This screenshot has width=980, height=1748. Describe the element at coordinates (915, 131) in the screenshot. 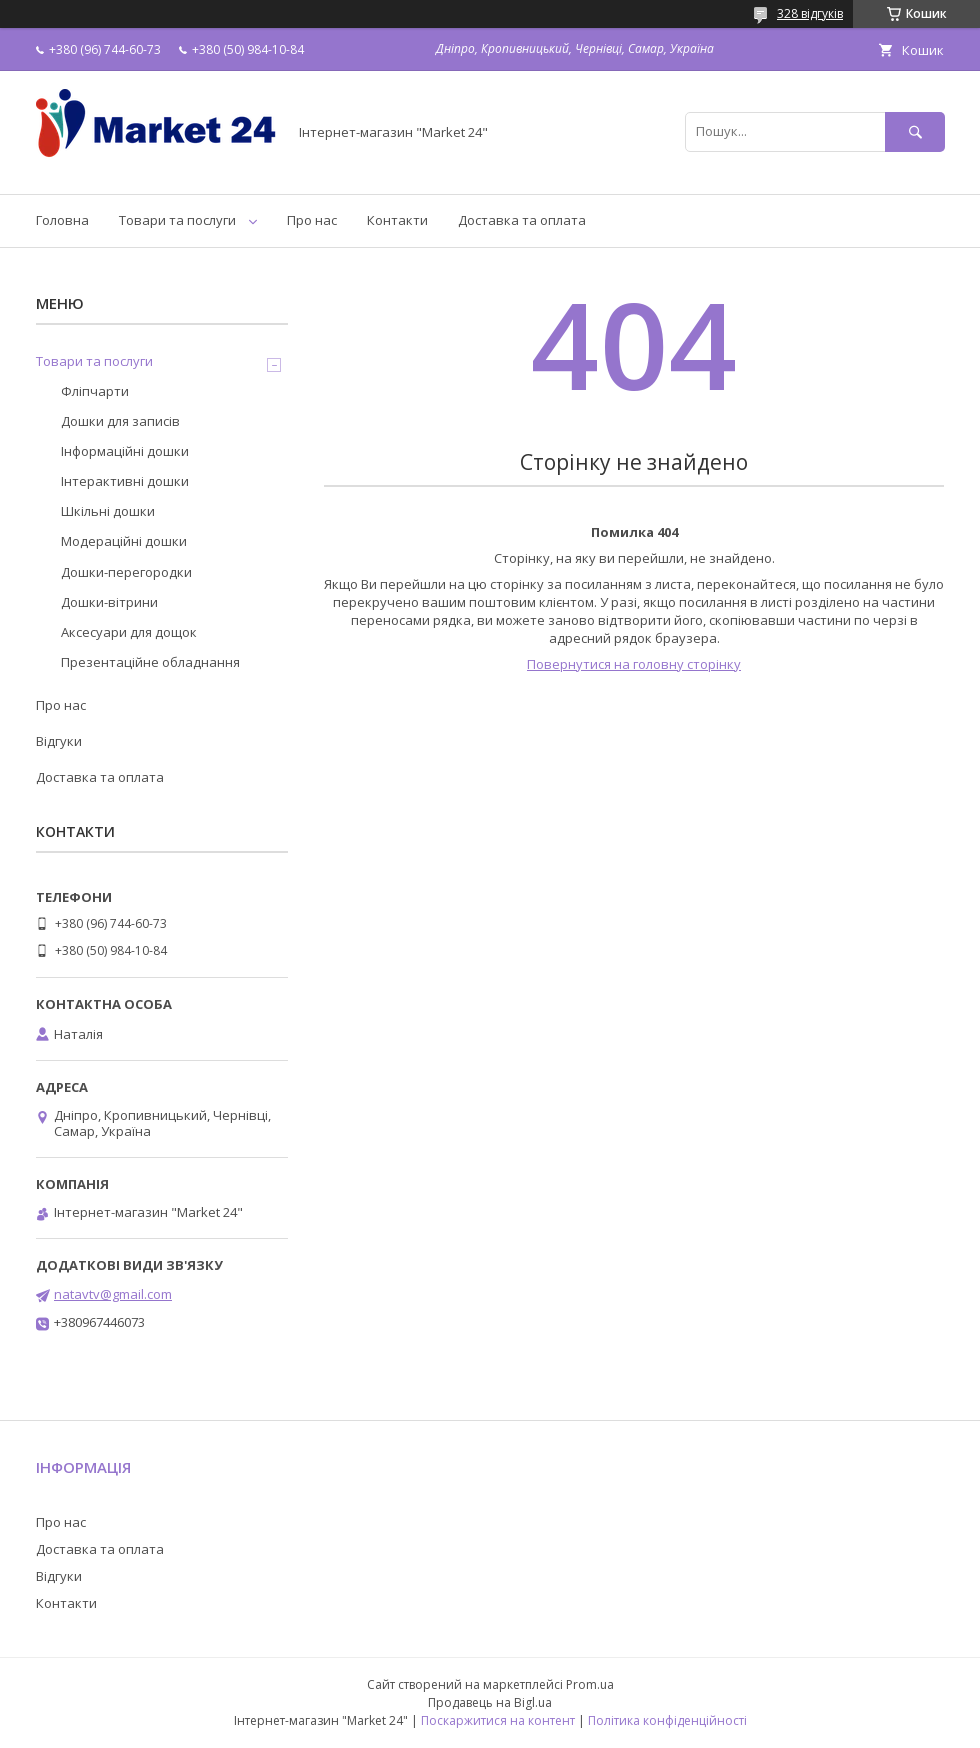

I see `[Шукати]` at that location.